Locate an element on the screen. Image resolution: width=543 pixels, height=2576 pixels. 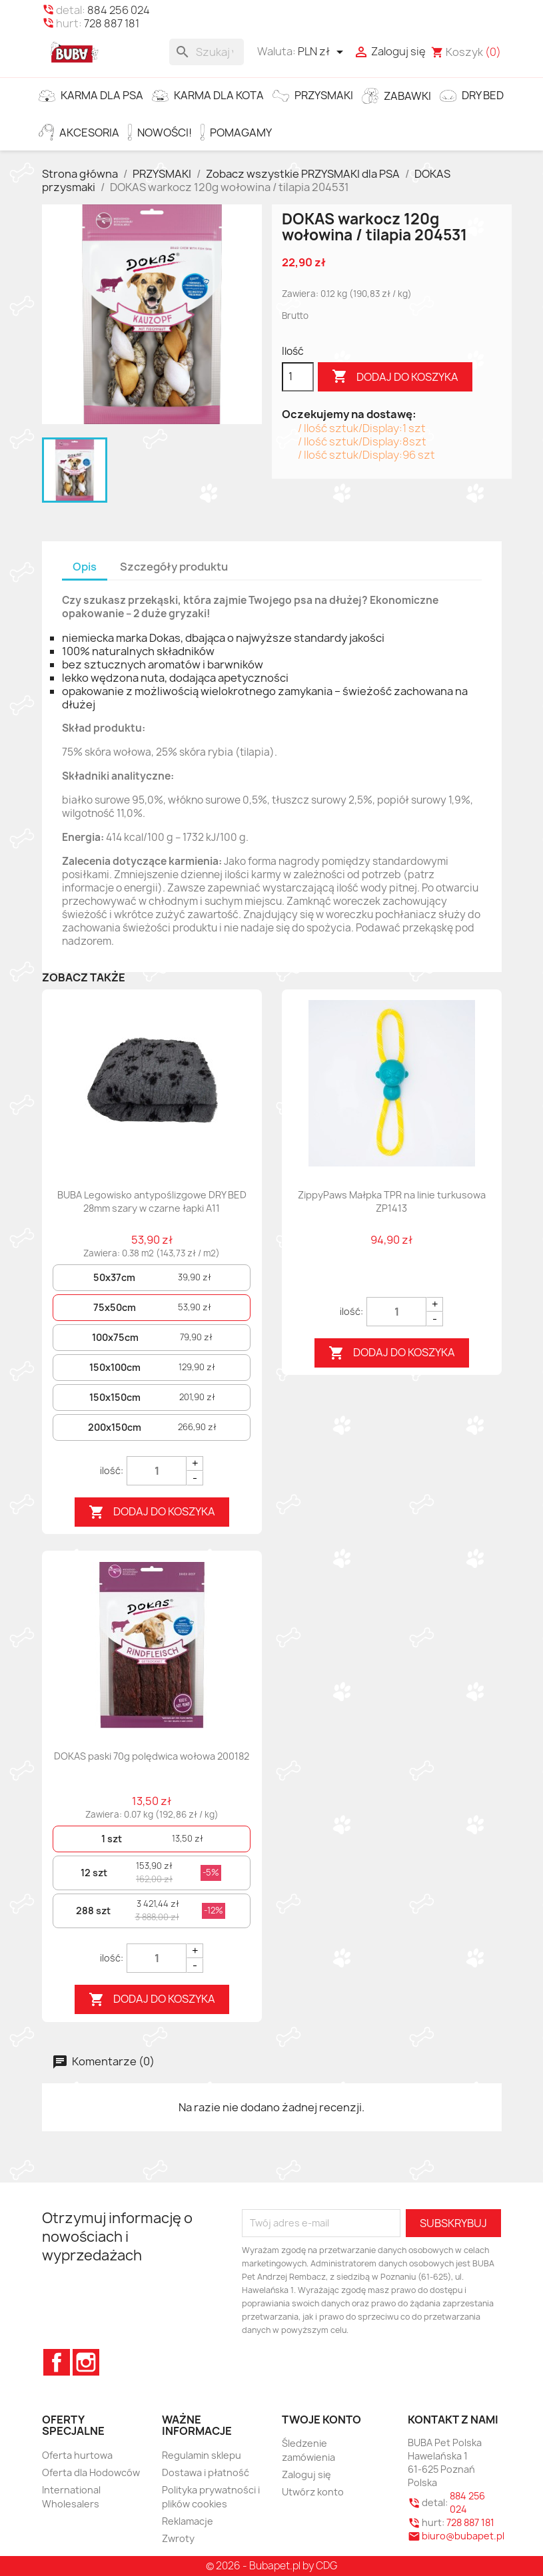
Zaloguj się is located at coordinates (306, 2474).